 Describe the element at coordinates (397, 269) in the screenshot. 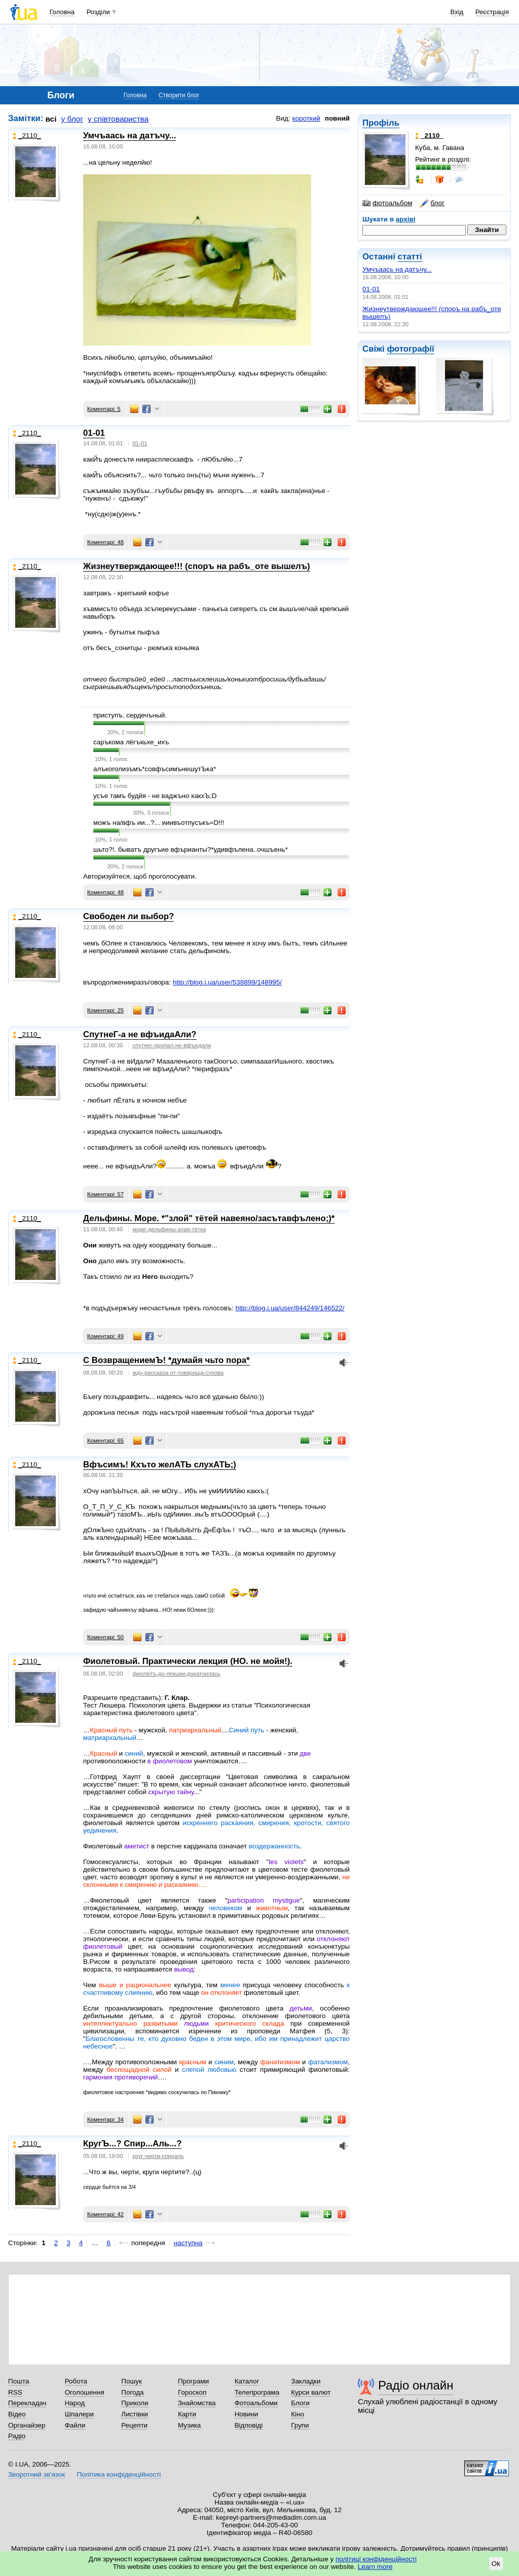

I see `Умчъаась на датъчу...` at that location.